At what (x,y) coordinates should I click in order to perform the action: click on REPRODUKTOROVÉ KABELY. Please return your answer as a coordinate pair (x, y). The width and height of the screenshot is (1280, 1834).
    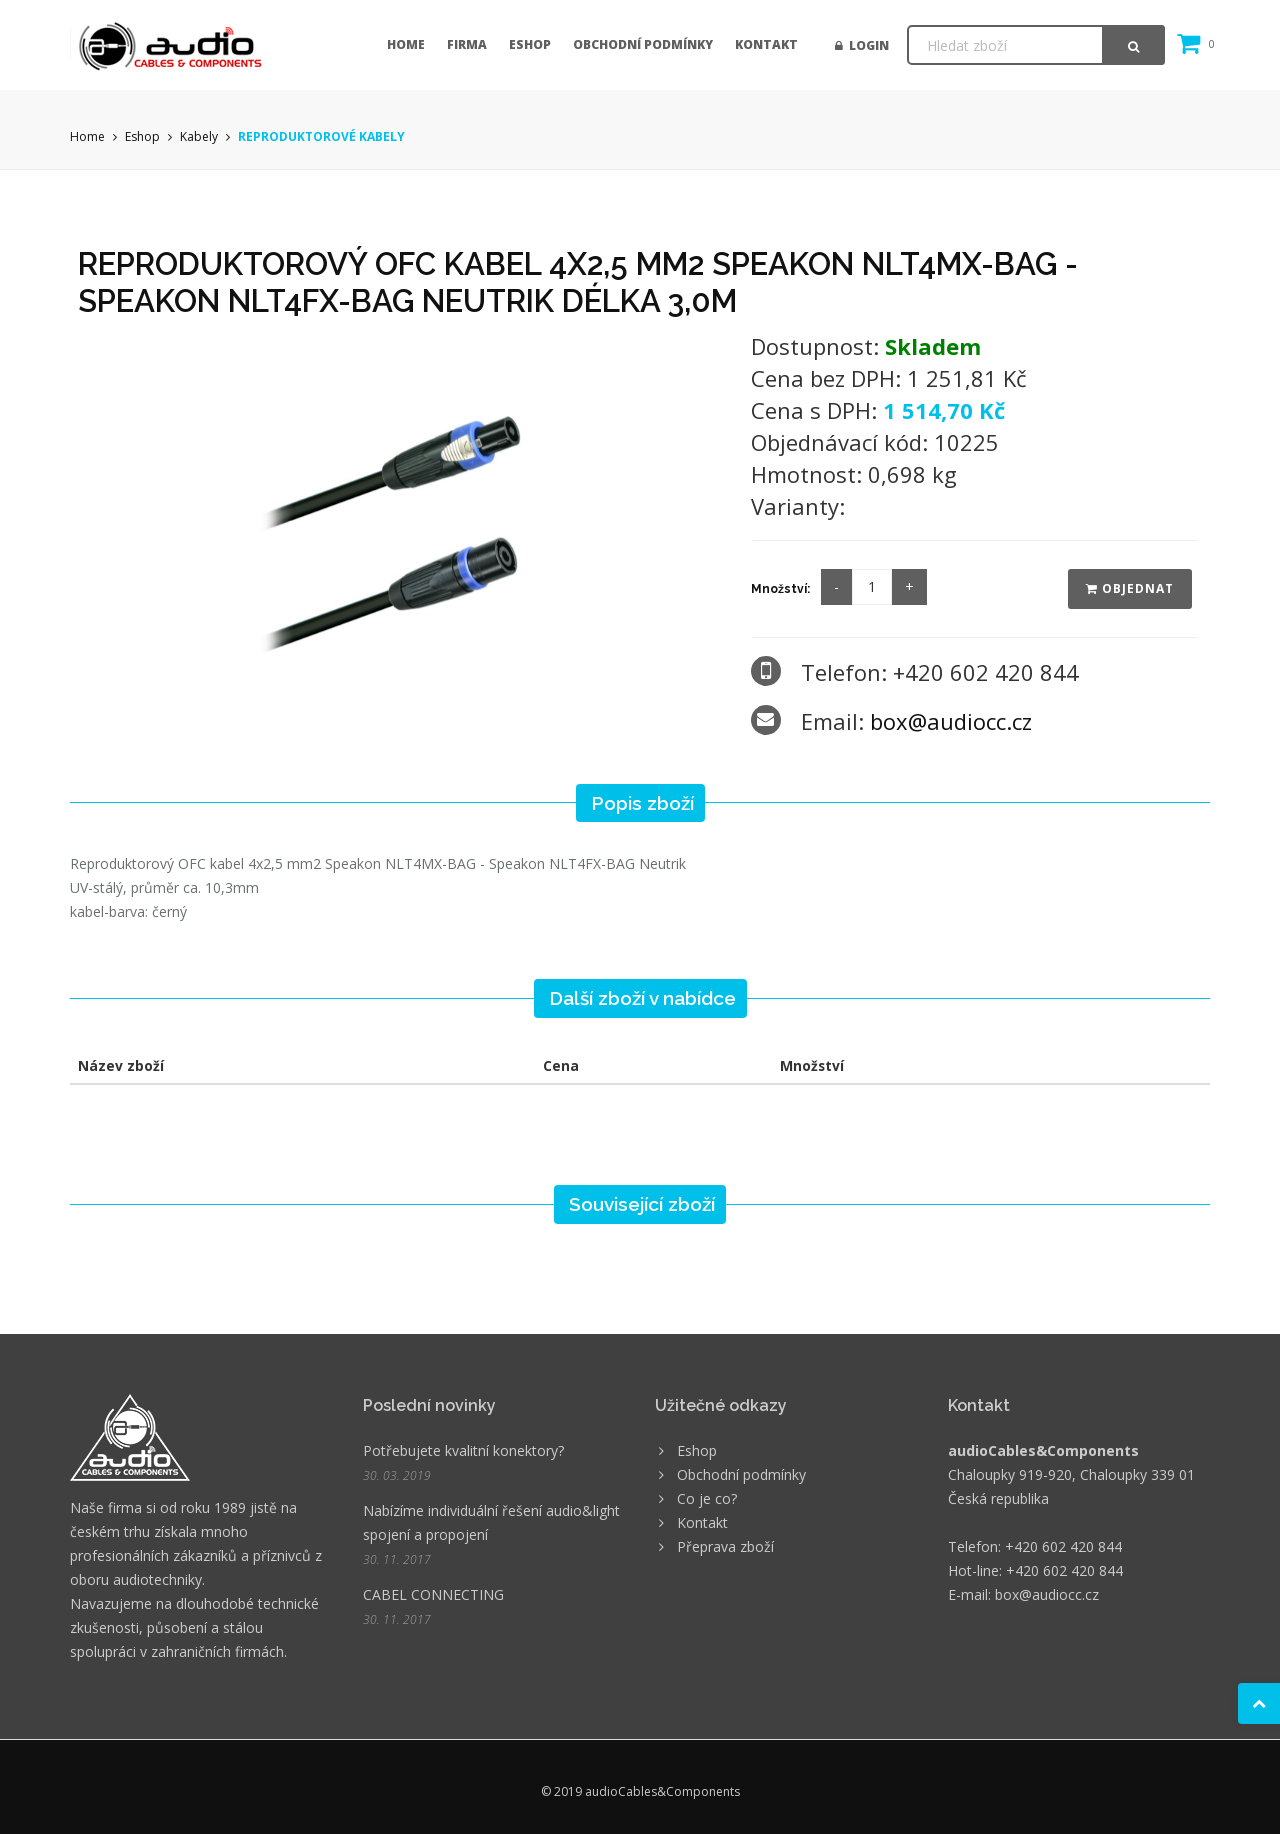
    Looking at the image, I should click on (321, 136).